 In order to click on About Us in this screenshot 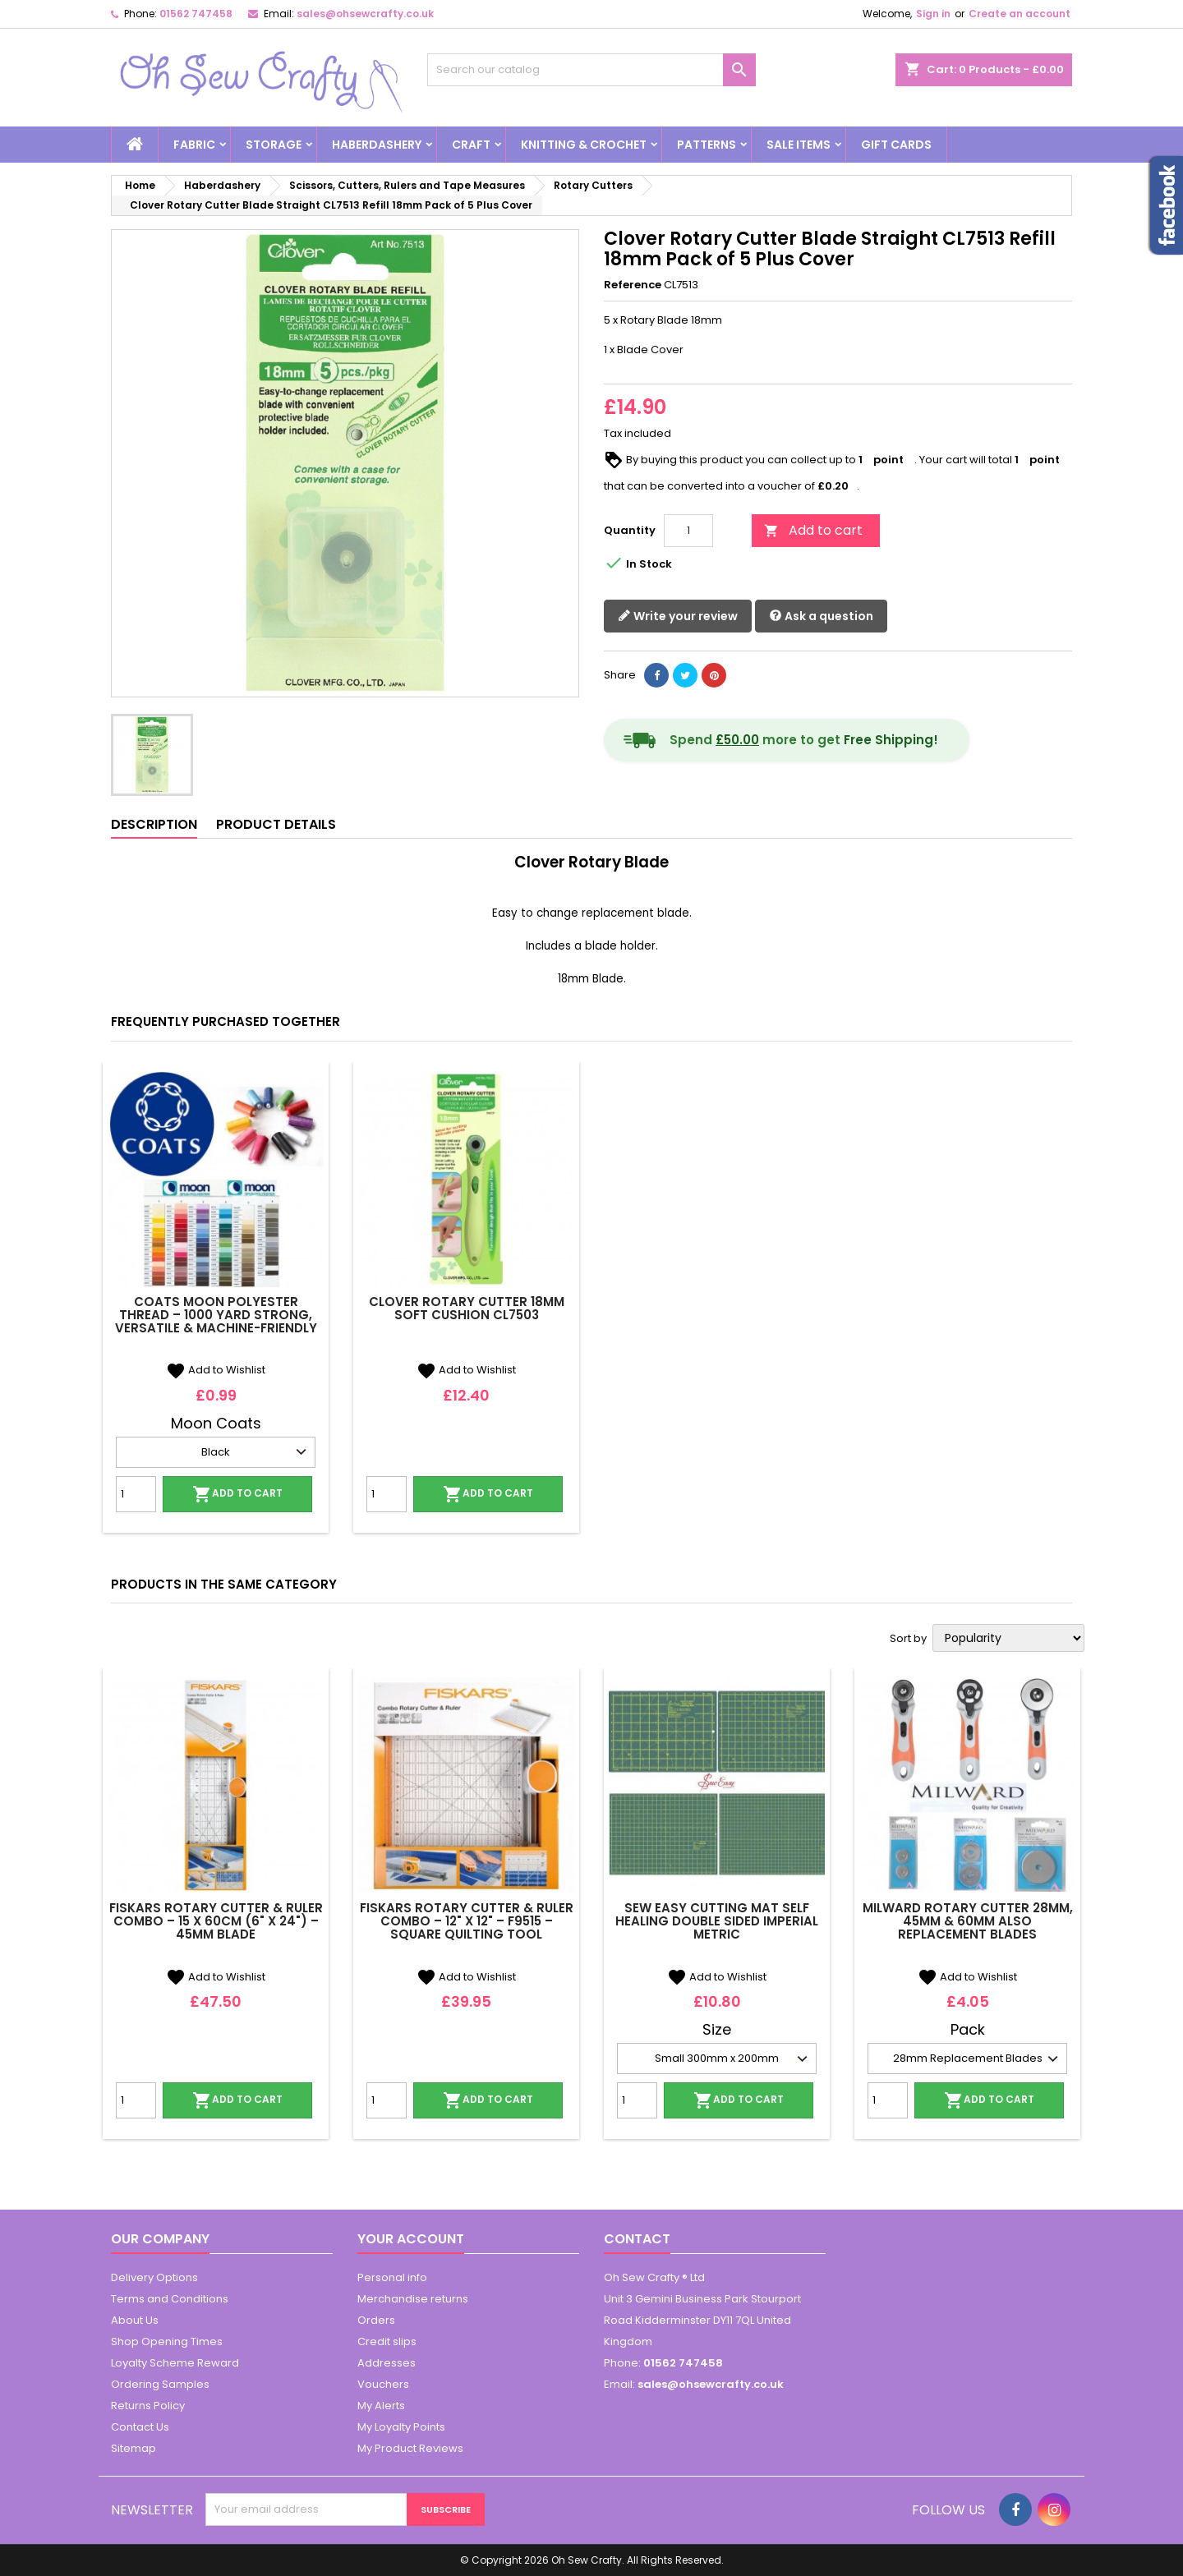, I will do `click(135, 2320)`.